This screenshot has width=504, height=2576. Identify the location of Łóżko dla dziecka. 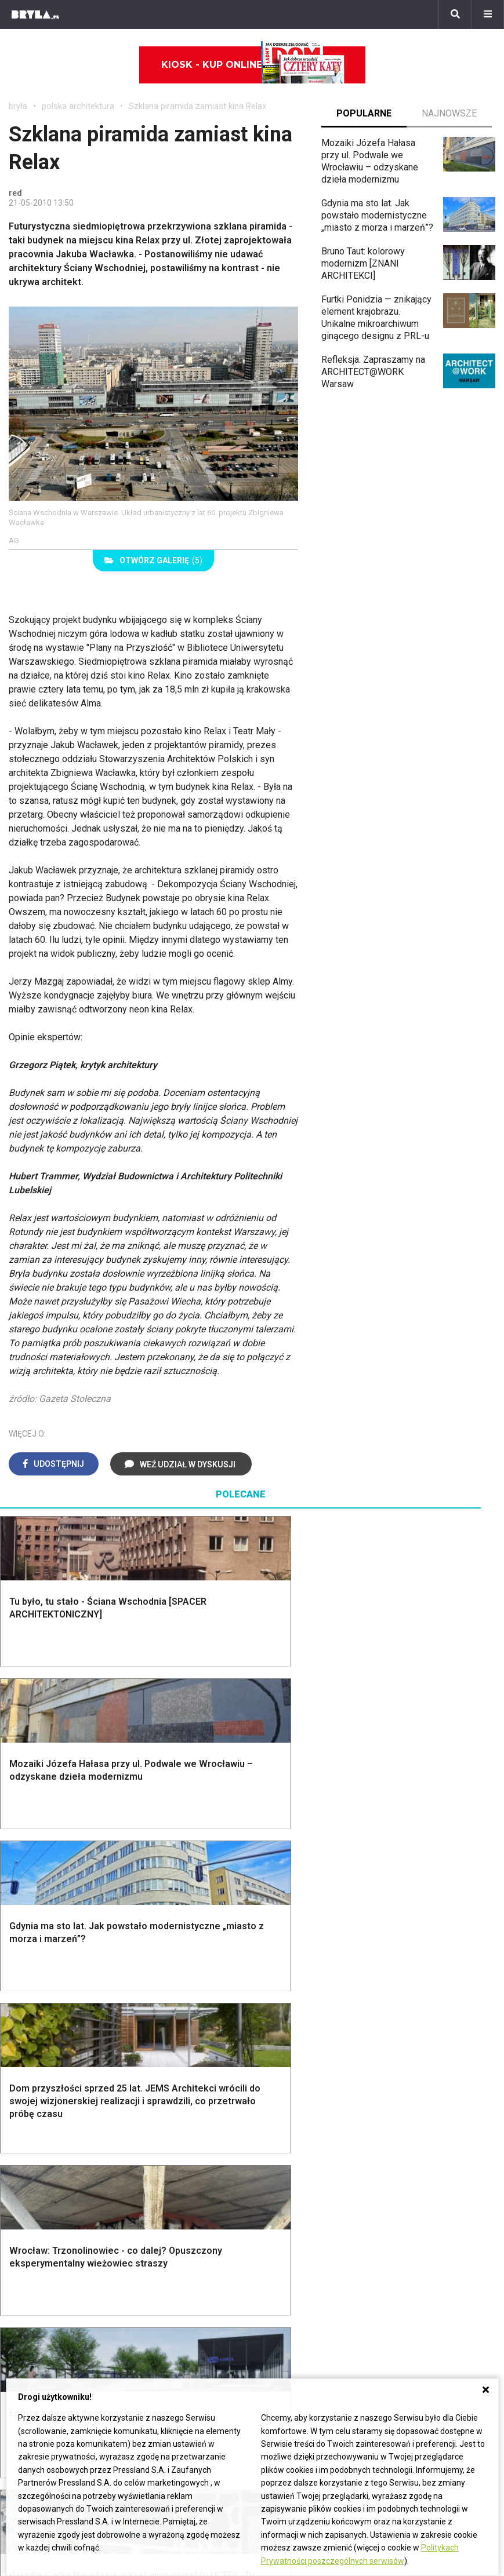
(433, 2119).